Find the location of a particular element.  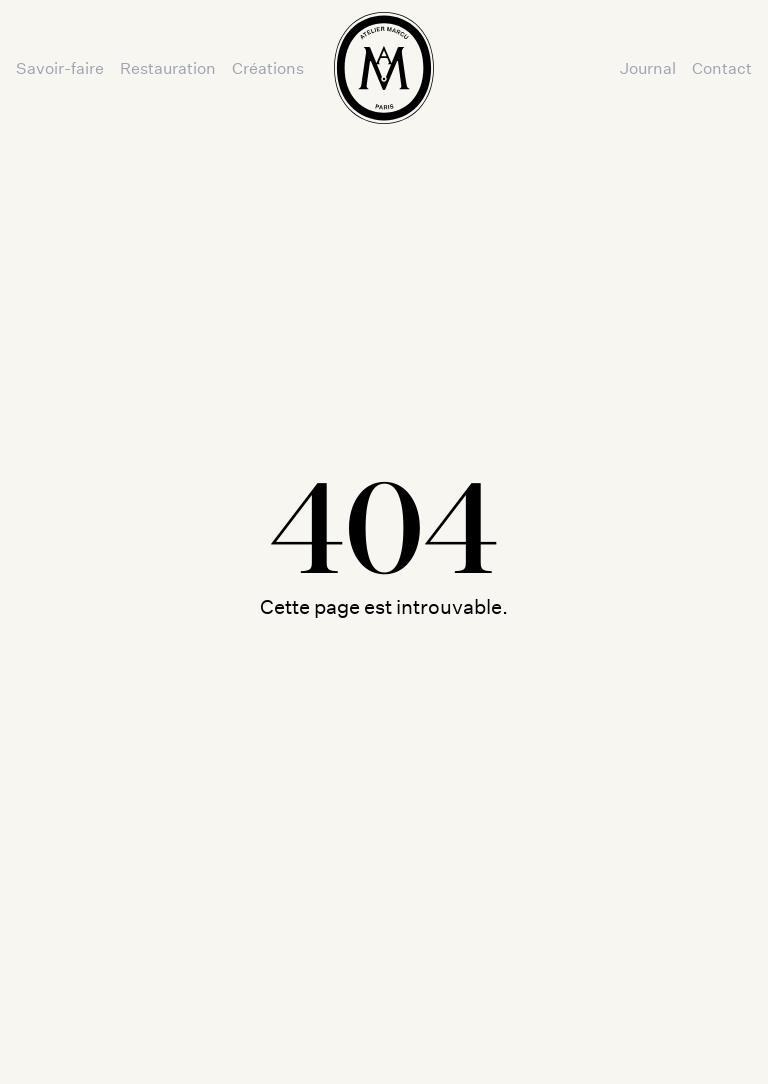

Journal is located at coordinates (648, 67).